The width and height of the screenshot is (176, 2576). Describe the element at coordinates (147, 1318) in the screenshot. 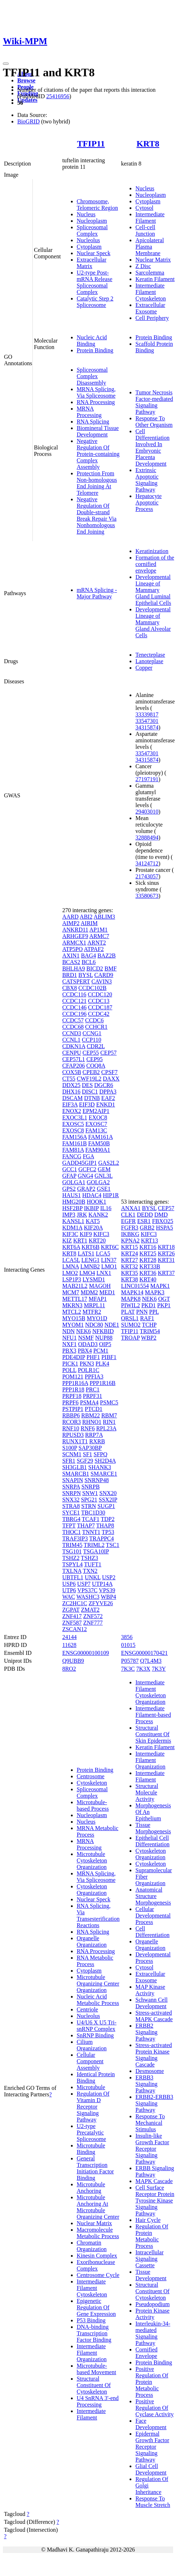

I see `RAF1` at that location.